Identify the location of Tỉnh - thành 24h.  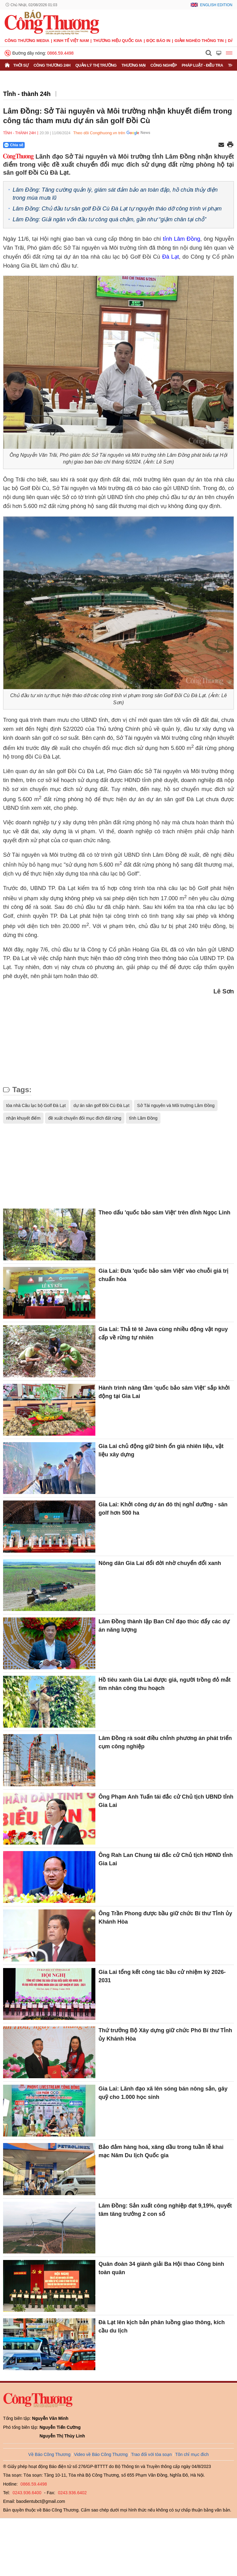
(27, 93).